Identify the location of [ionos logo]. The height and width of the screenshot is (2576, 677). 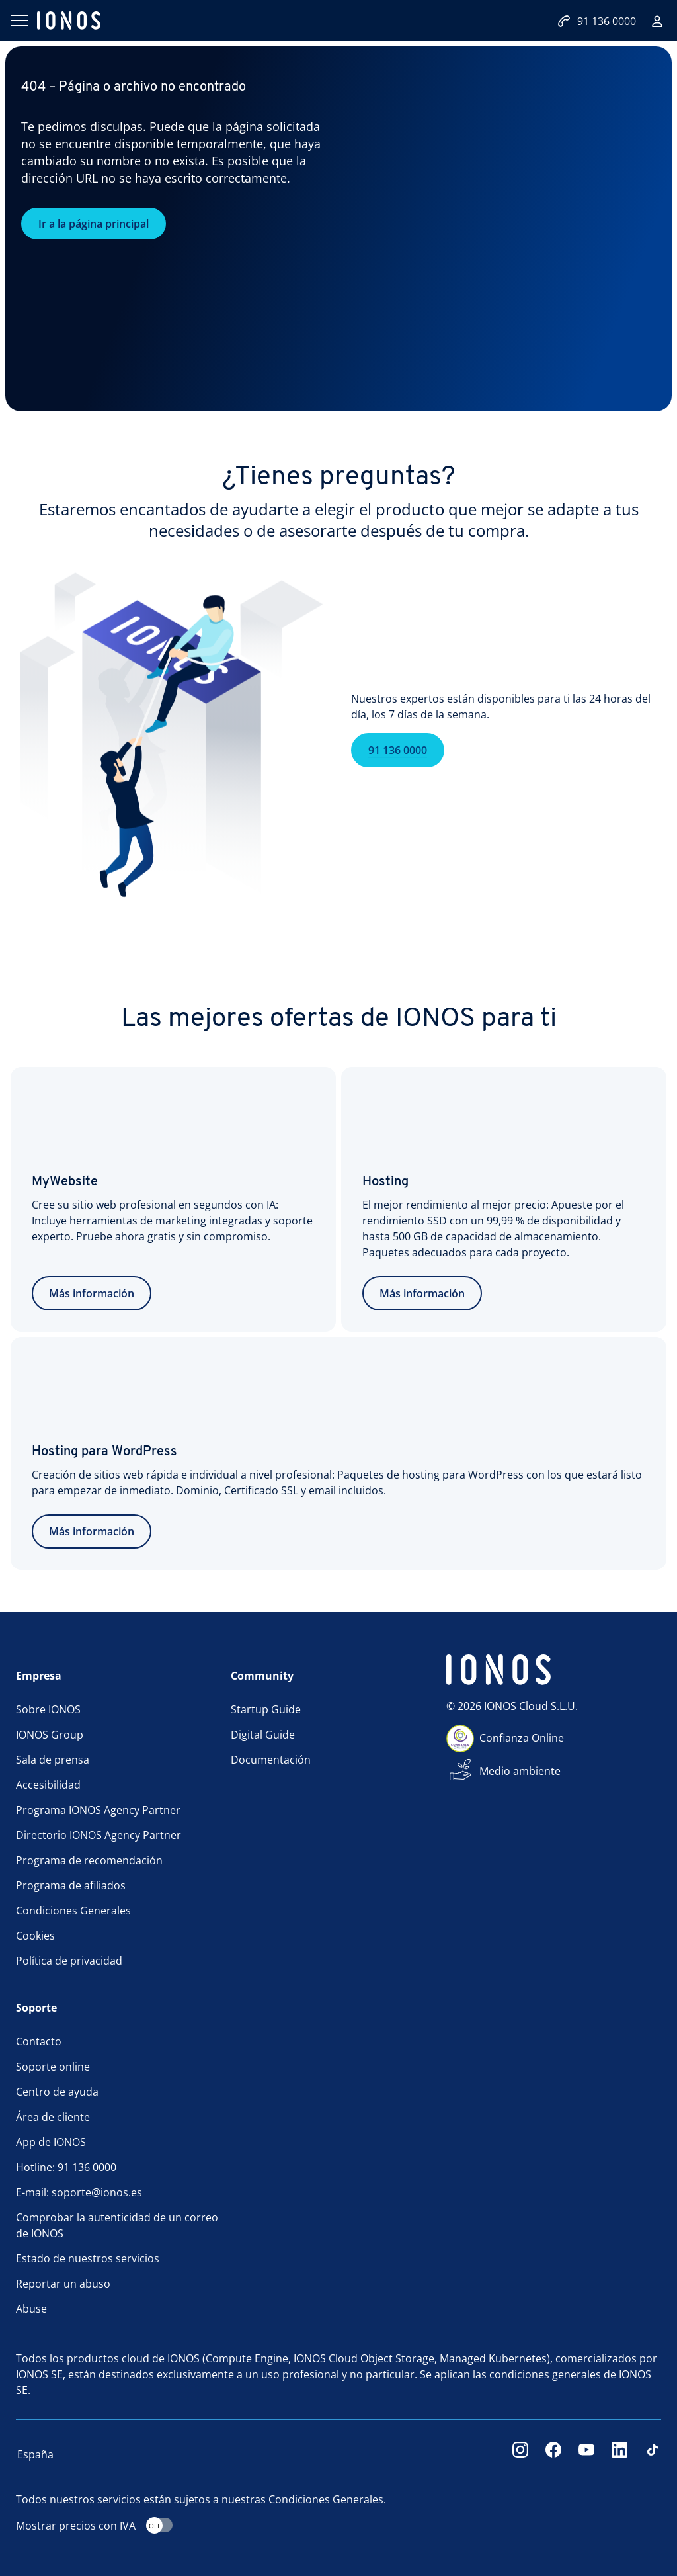
(68, 20).